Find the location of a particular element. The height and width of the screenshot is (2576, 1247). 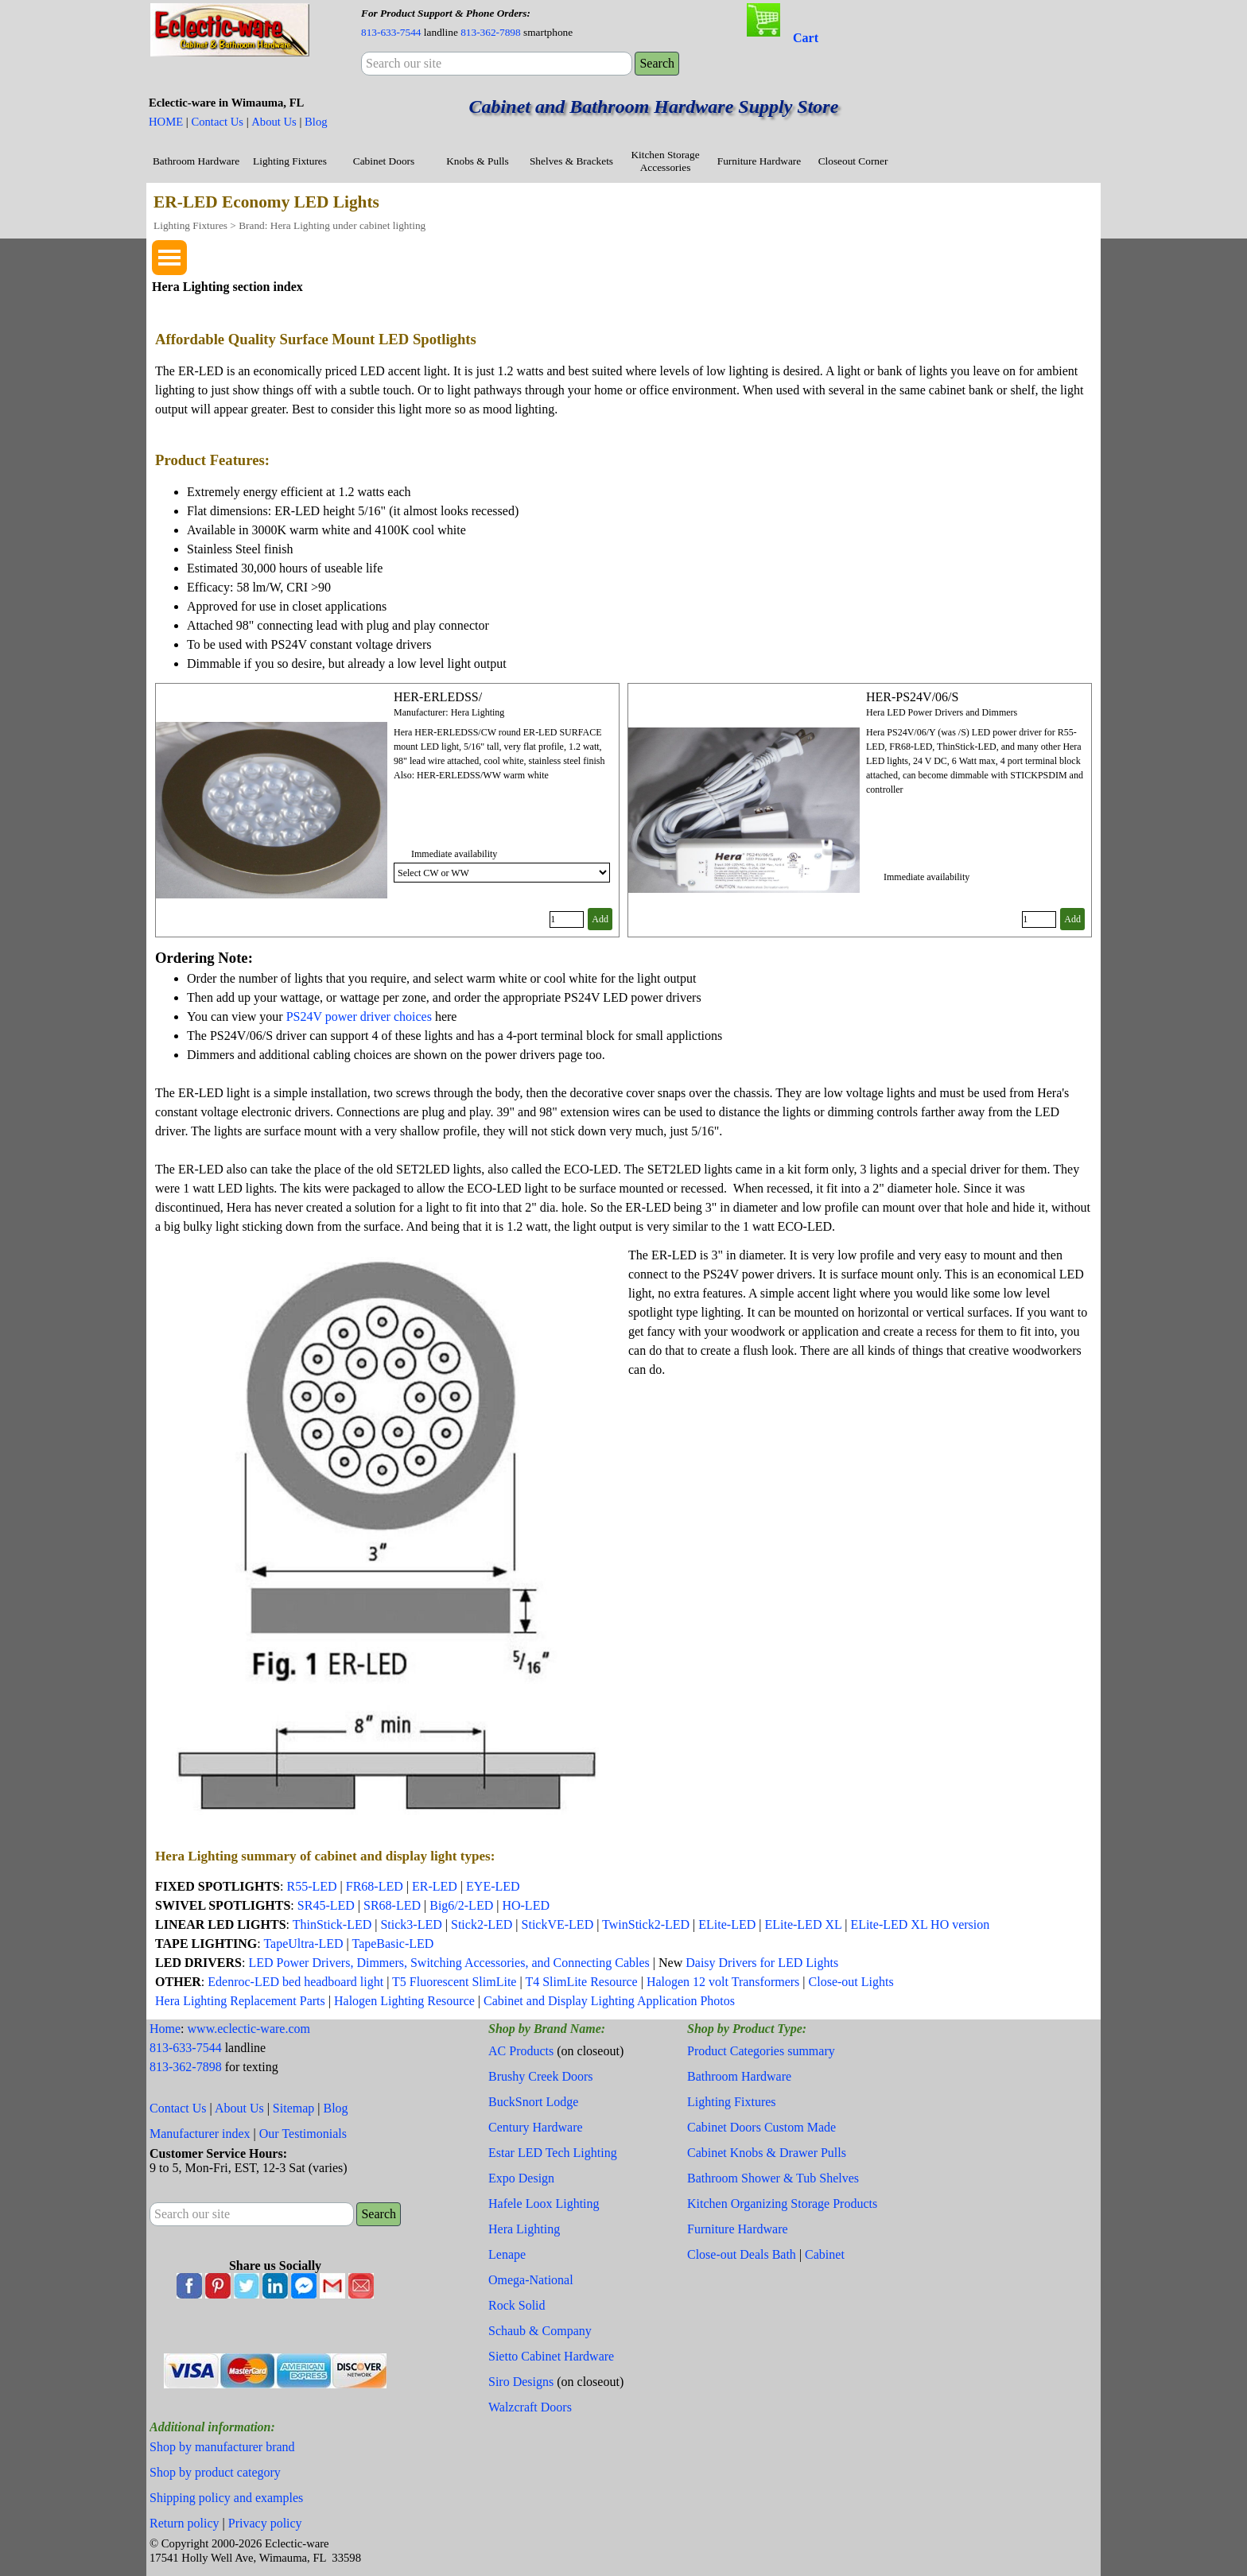

Cart is located at coordinates (805, 38).